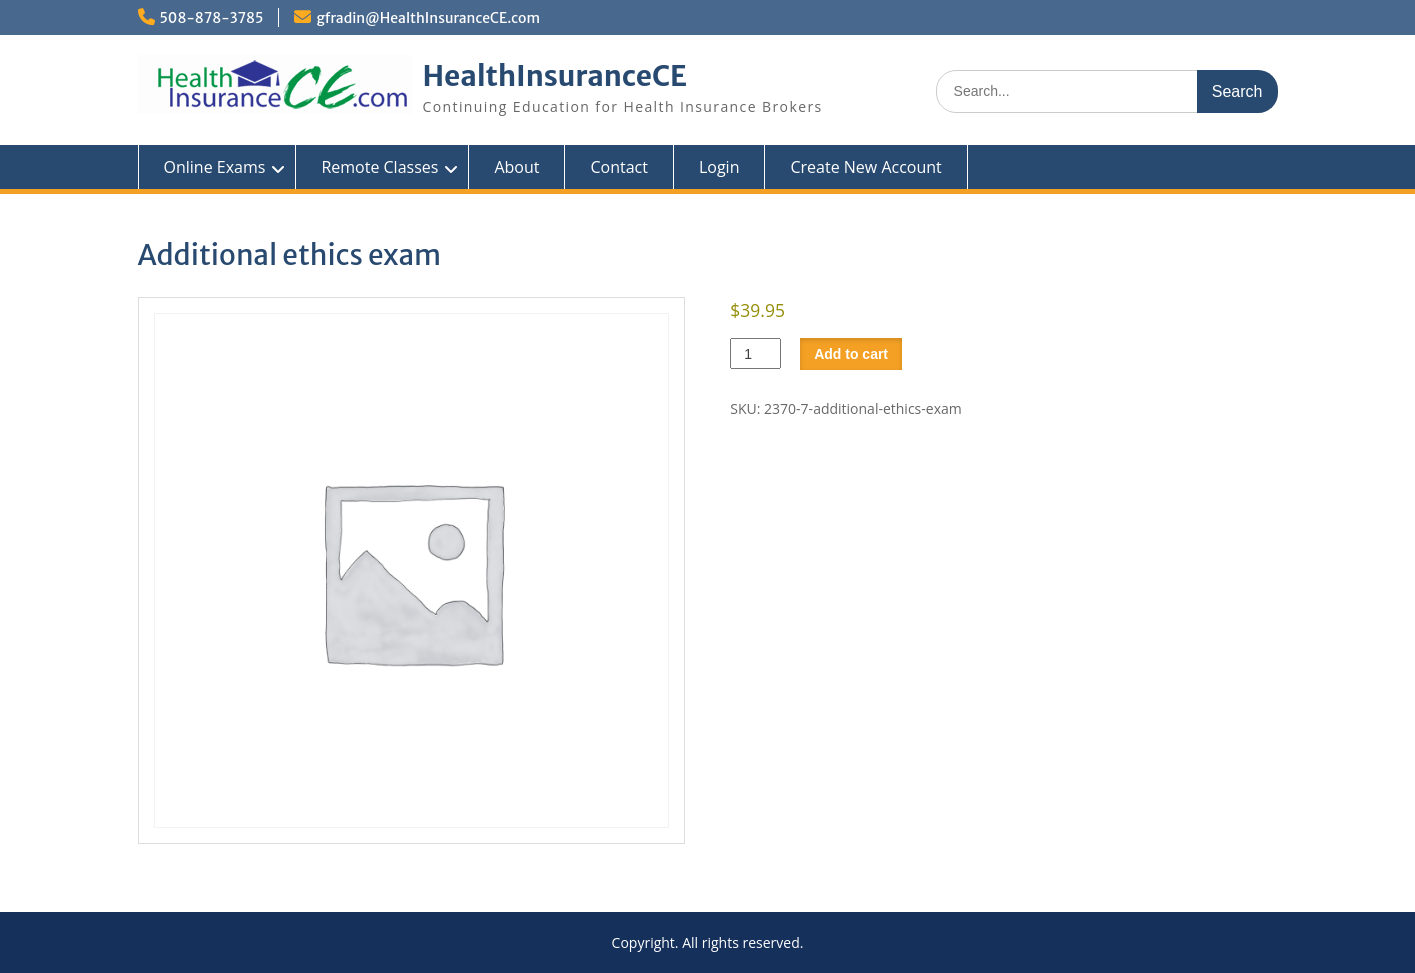  Describe the element at coordinates (215, 167) in the screenshot. I see `Online Exams` at that location.